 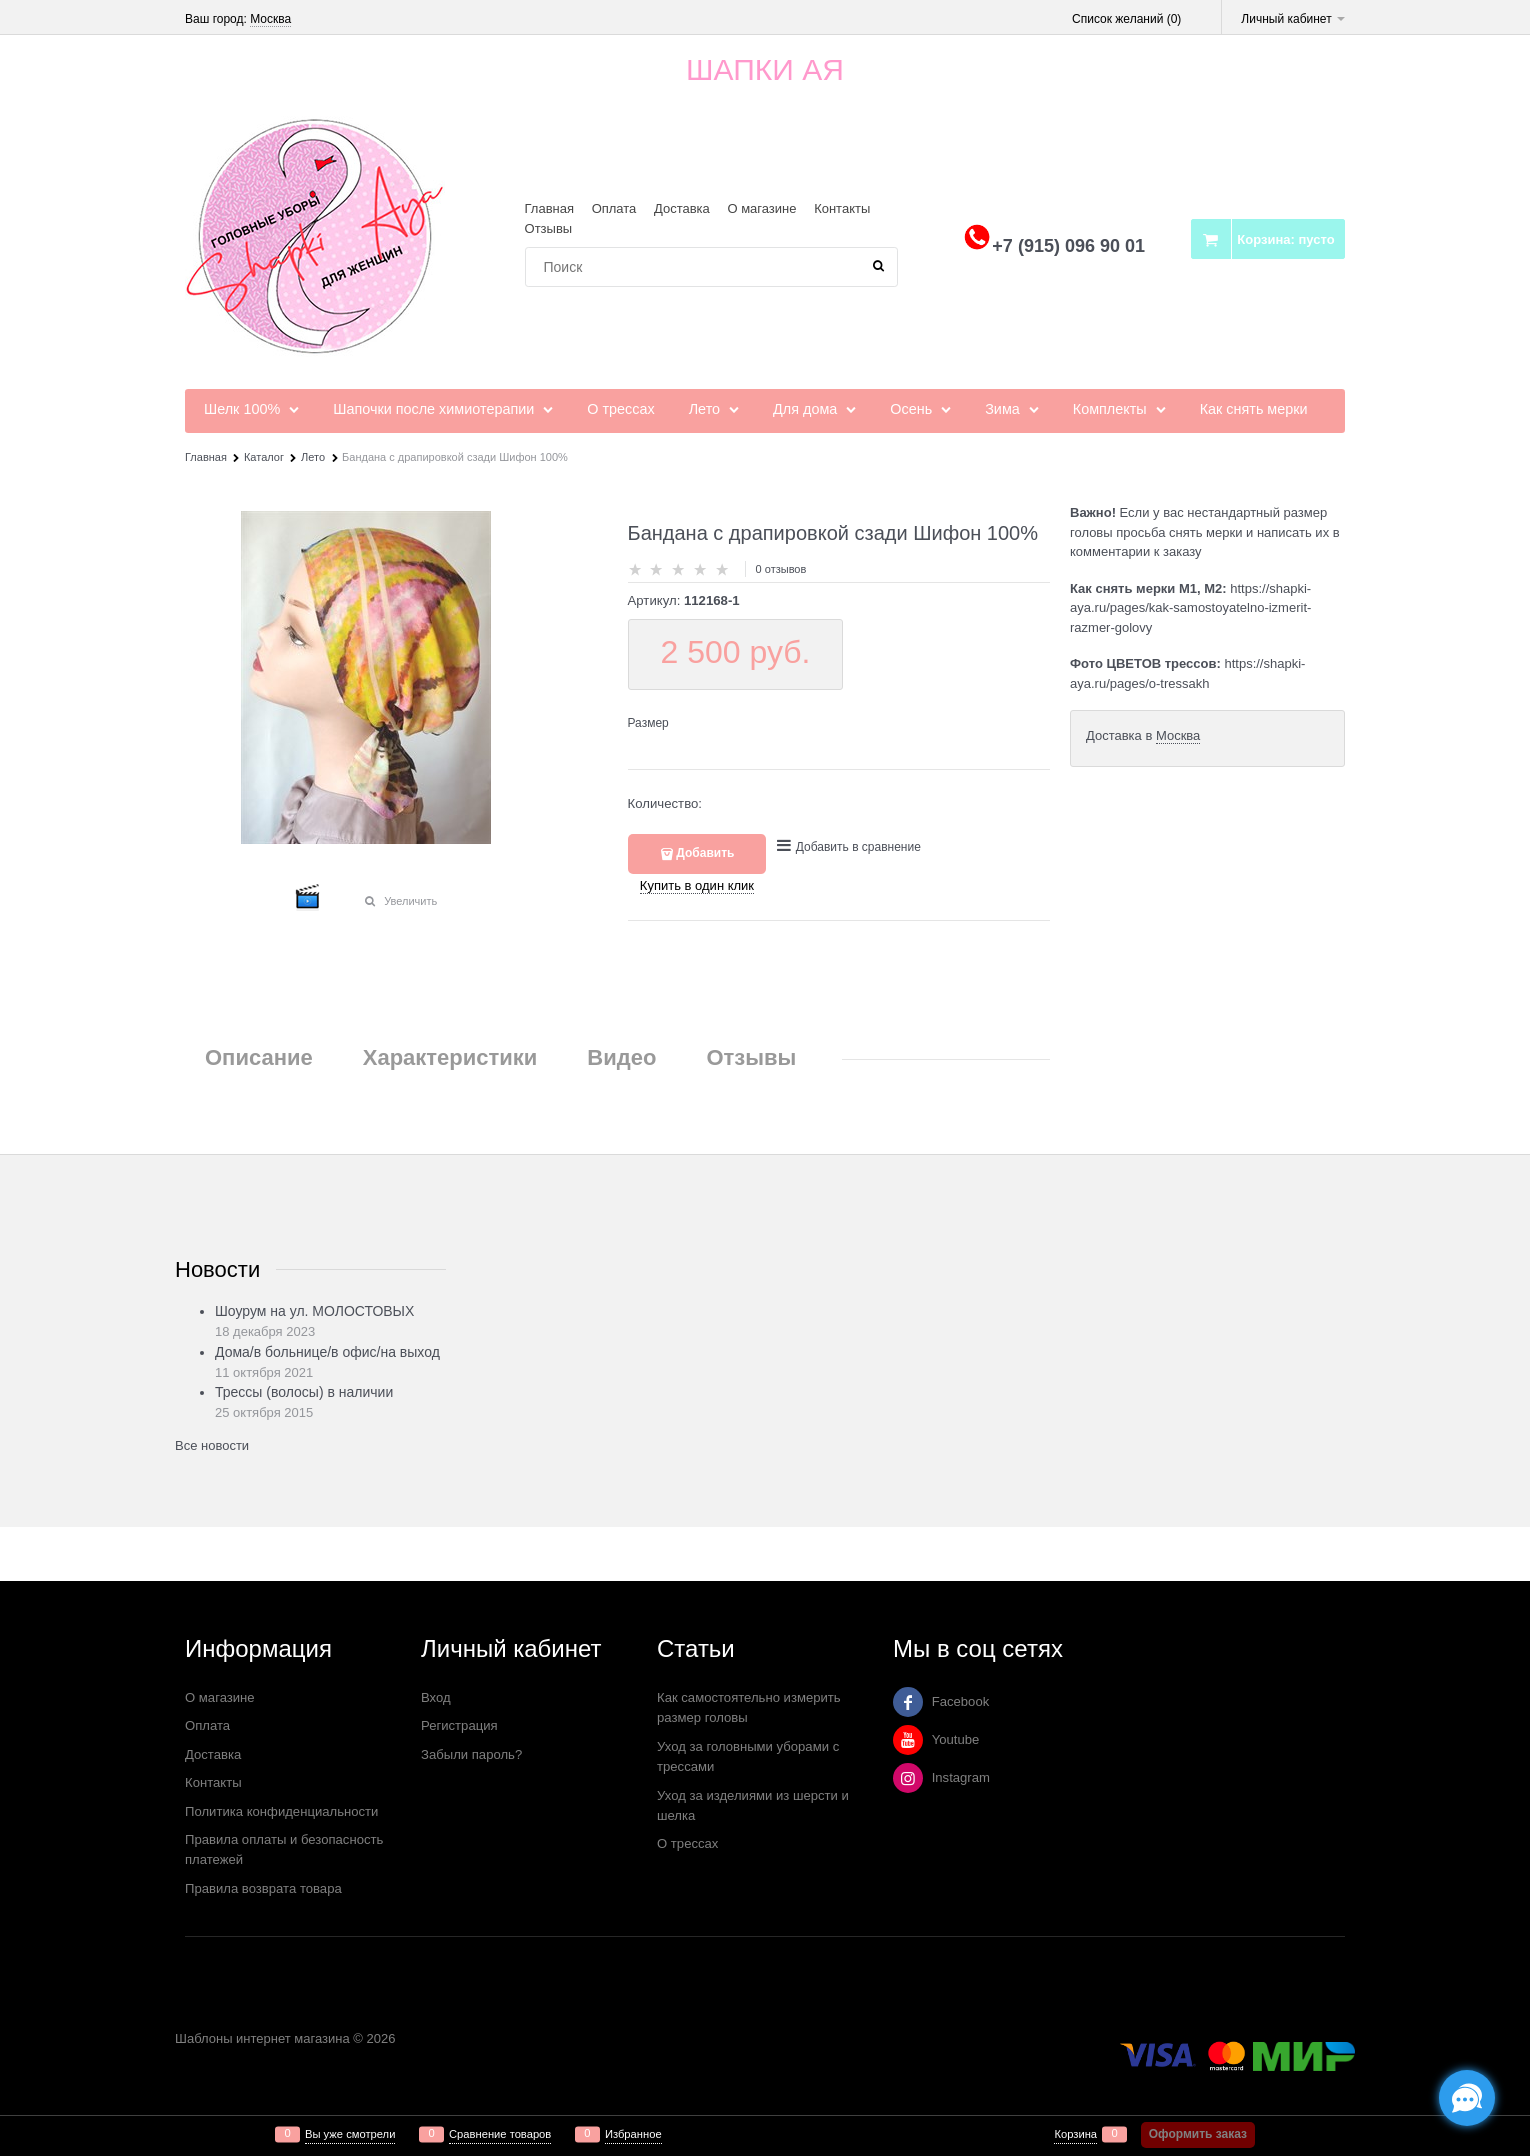 I want to click on Корзина, so click(x=1075, y=2134).